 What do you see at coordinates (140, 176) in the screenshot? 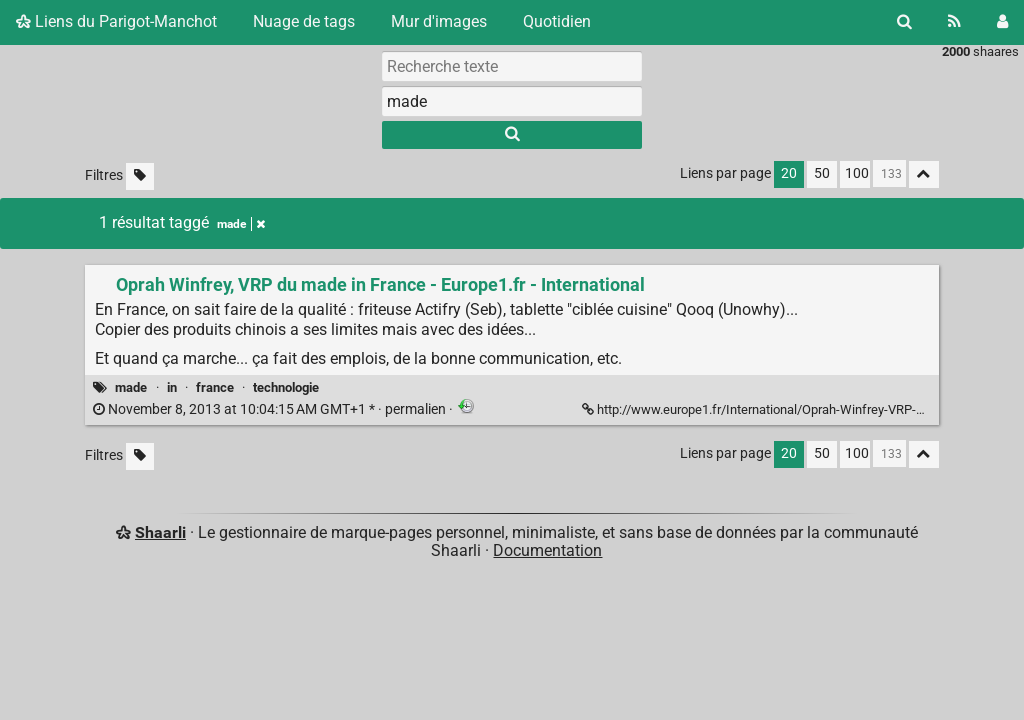
I see `[Filtrer par liens sans tag]` at bounding box center [140, 176].